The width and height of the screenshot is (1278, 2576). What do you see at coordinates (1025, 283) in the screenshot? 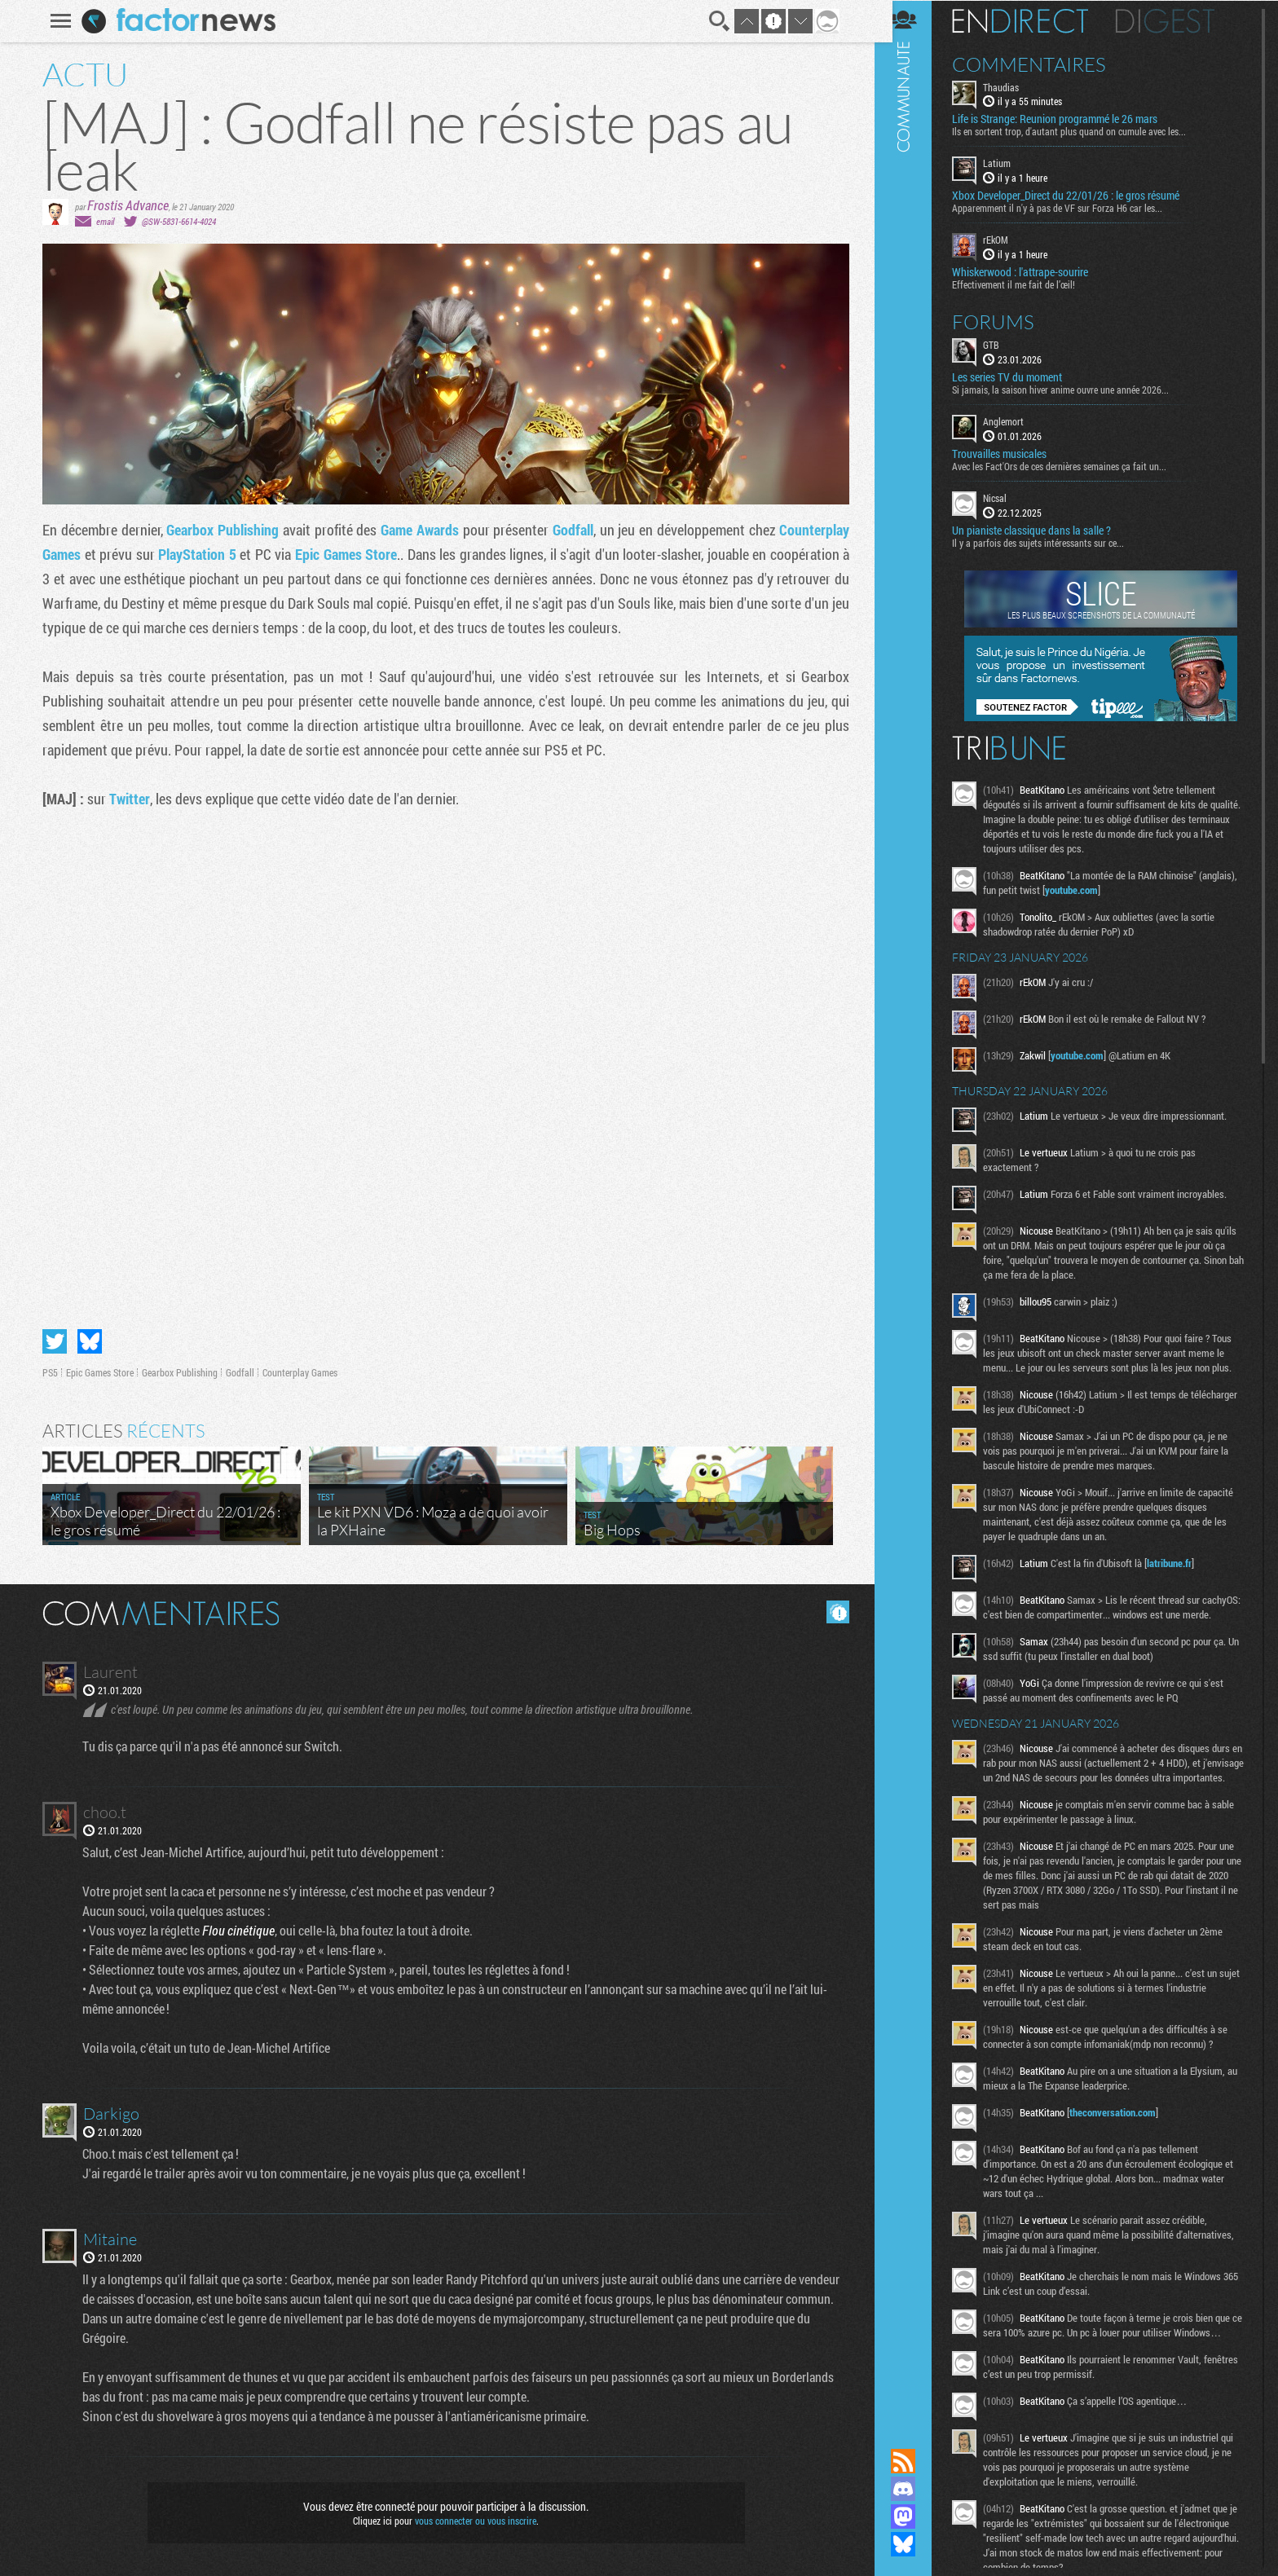
I see `Effectivement il me fait de l’œil!` at bounding box center [1025, 283].